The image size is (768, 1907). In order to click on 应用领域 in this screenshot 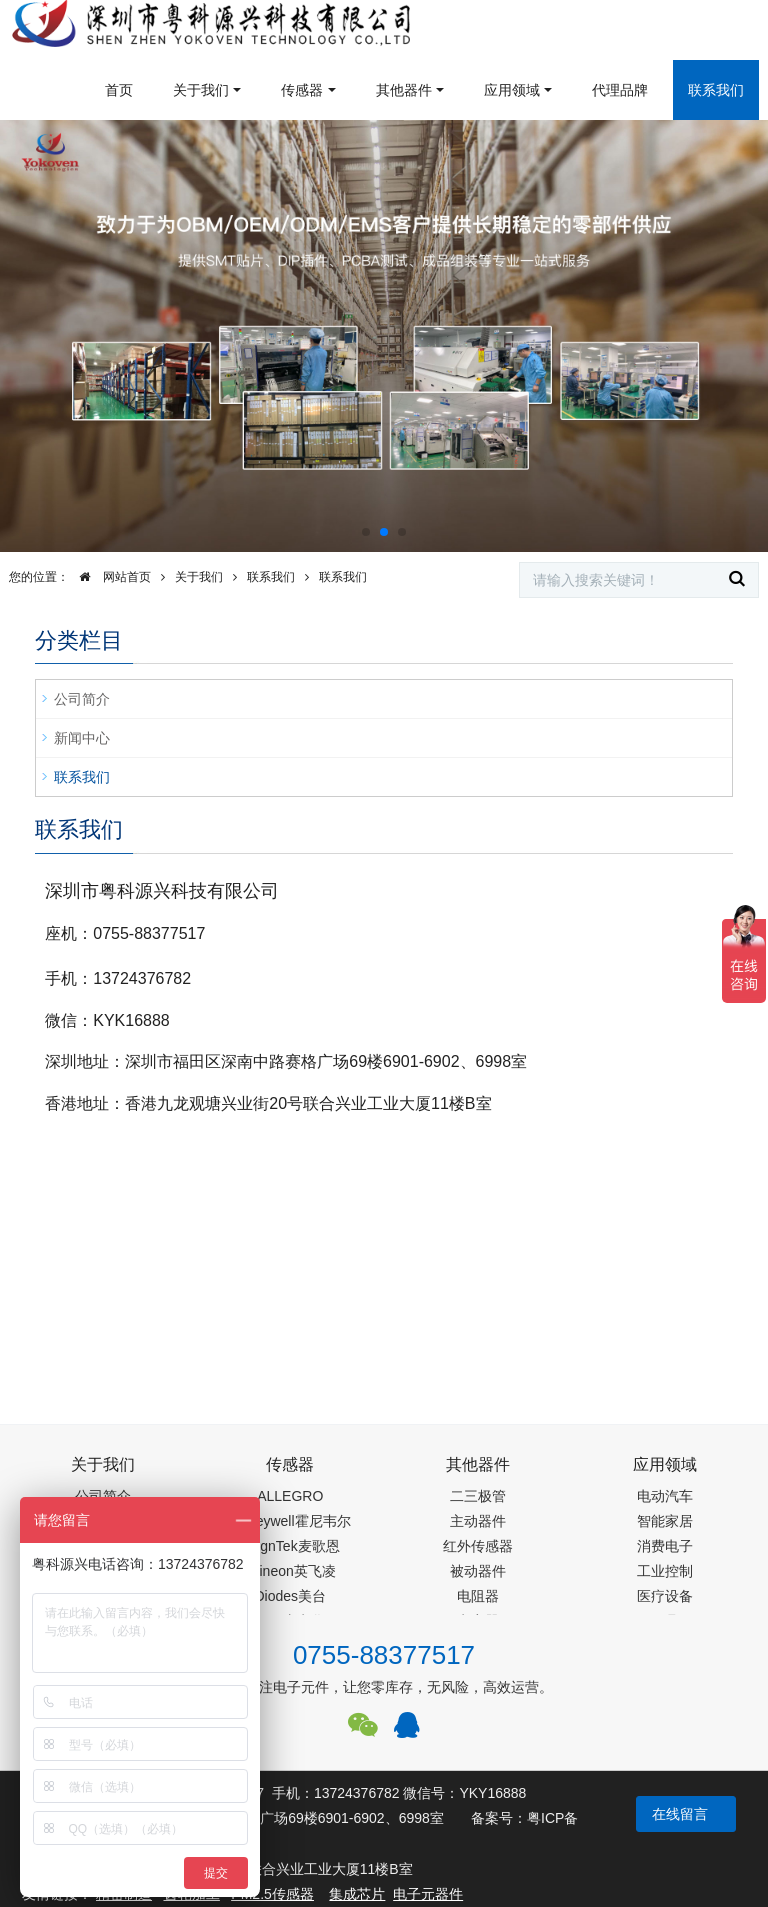, I will do `click(512, 90)`.